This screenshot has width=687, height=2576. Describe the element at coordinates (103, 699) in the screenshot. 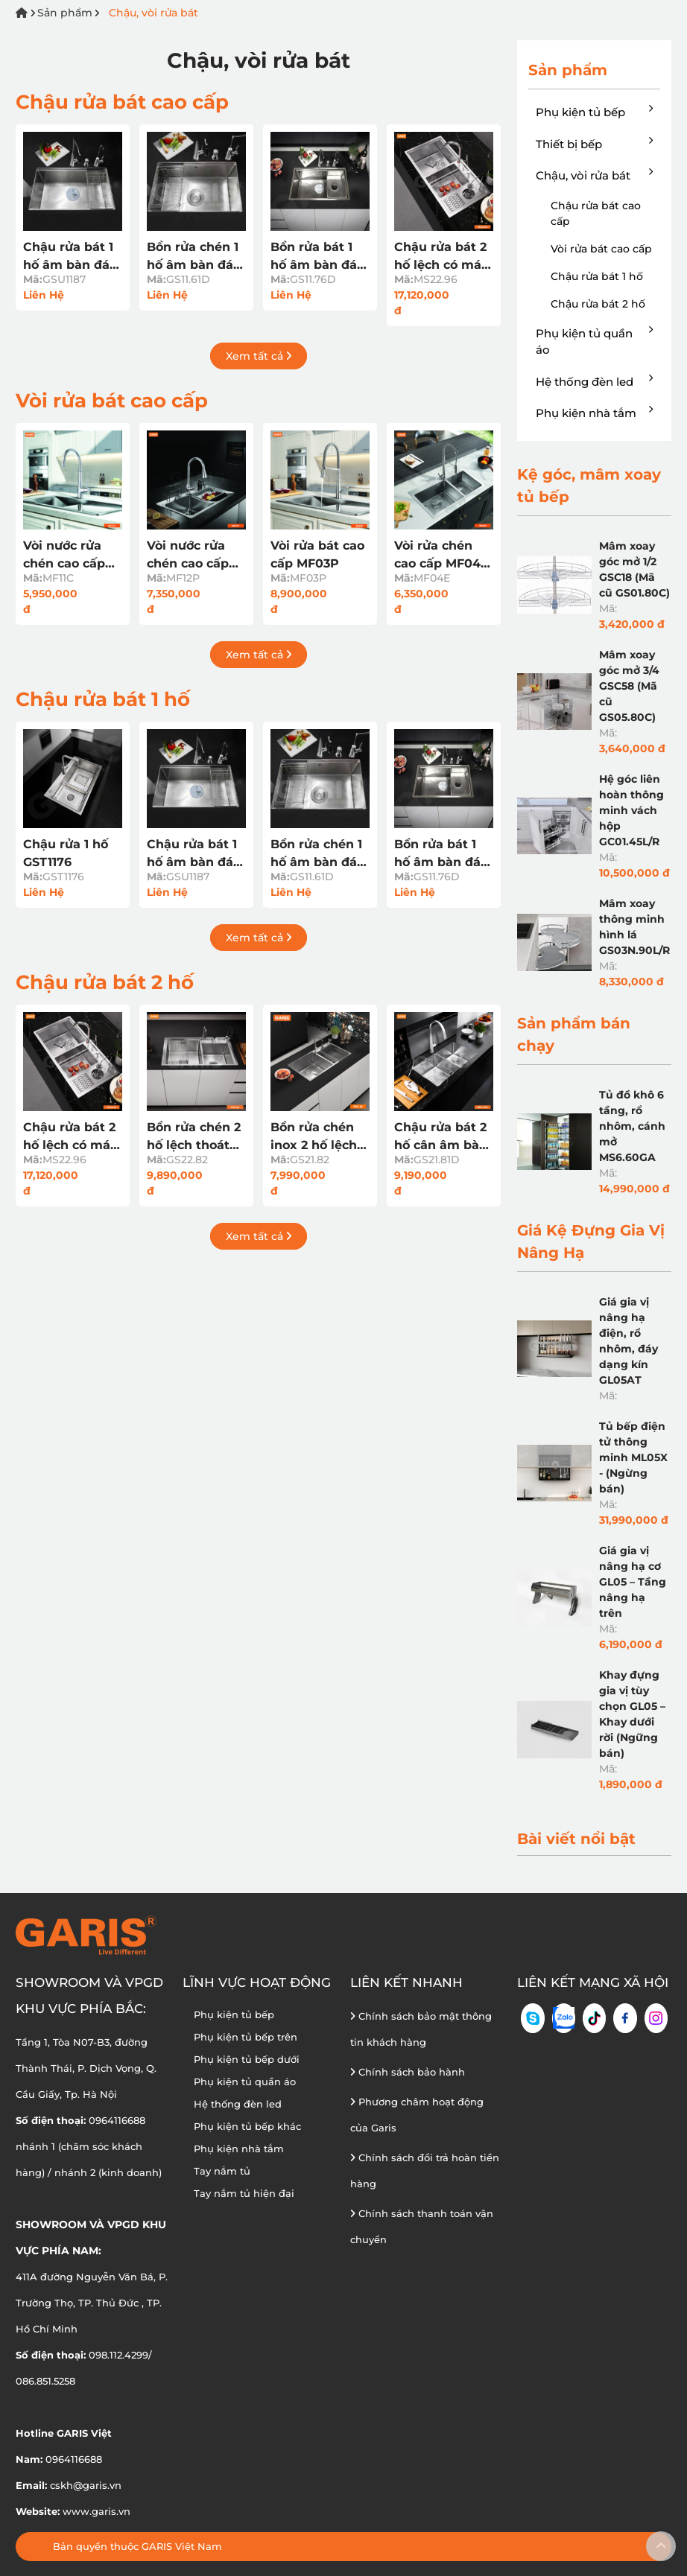

I see `Chậu rửa bát 1 hố` at that location.